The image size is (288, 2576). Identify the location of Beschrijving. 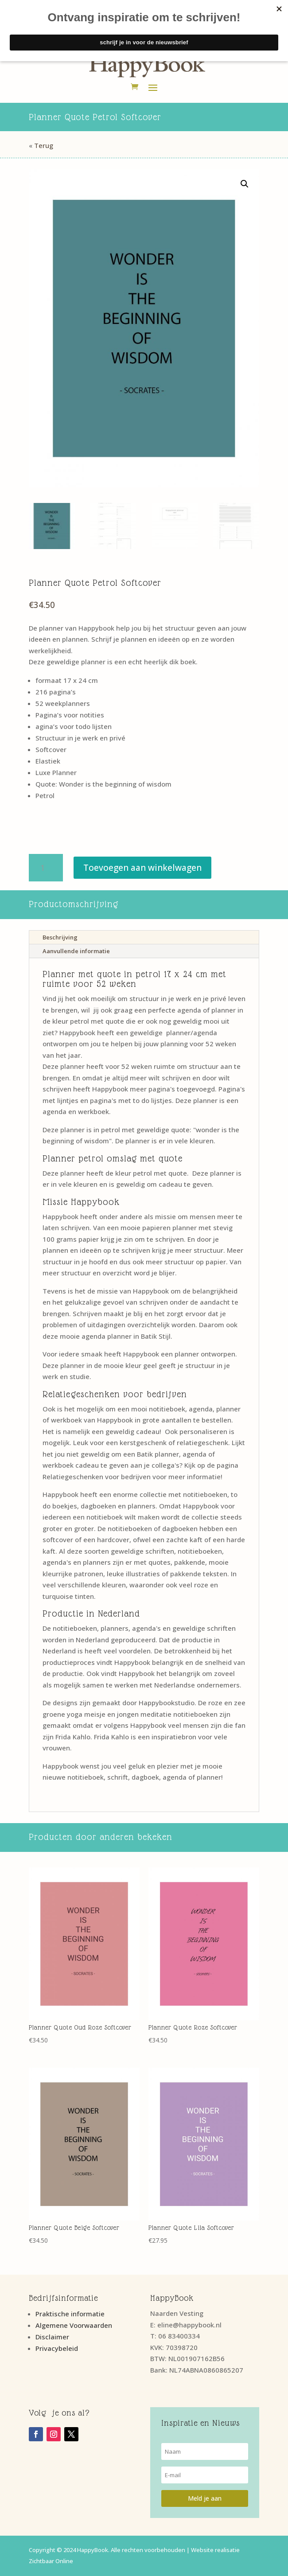
(60, 937).